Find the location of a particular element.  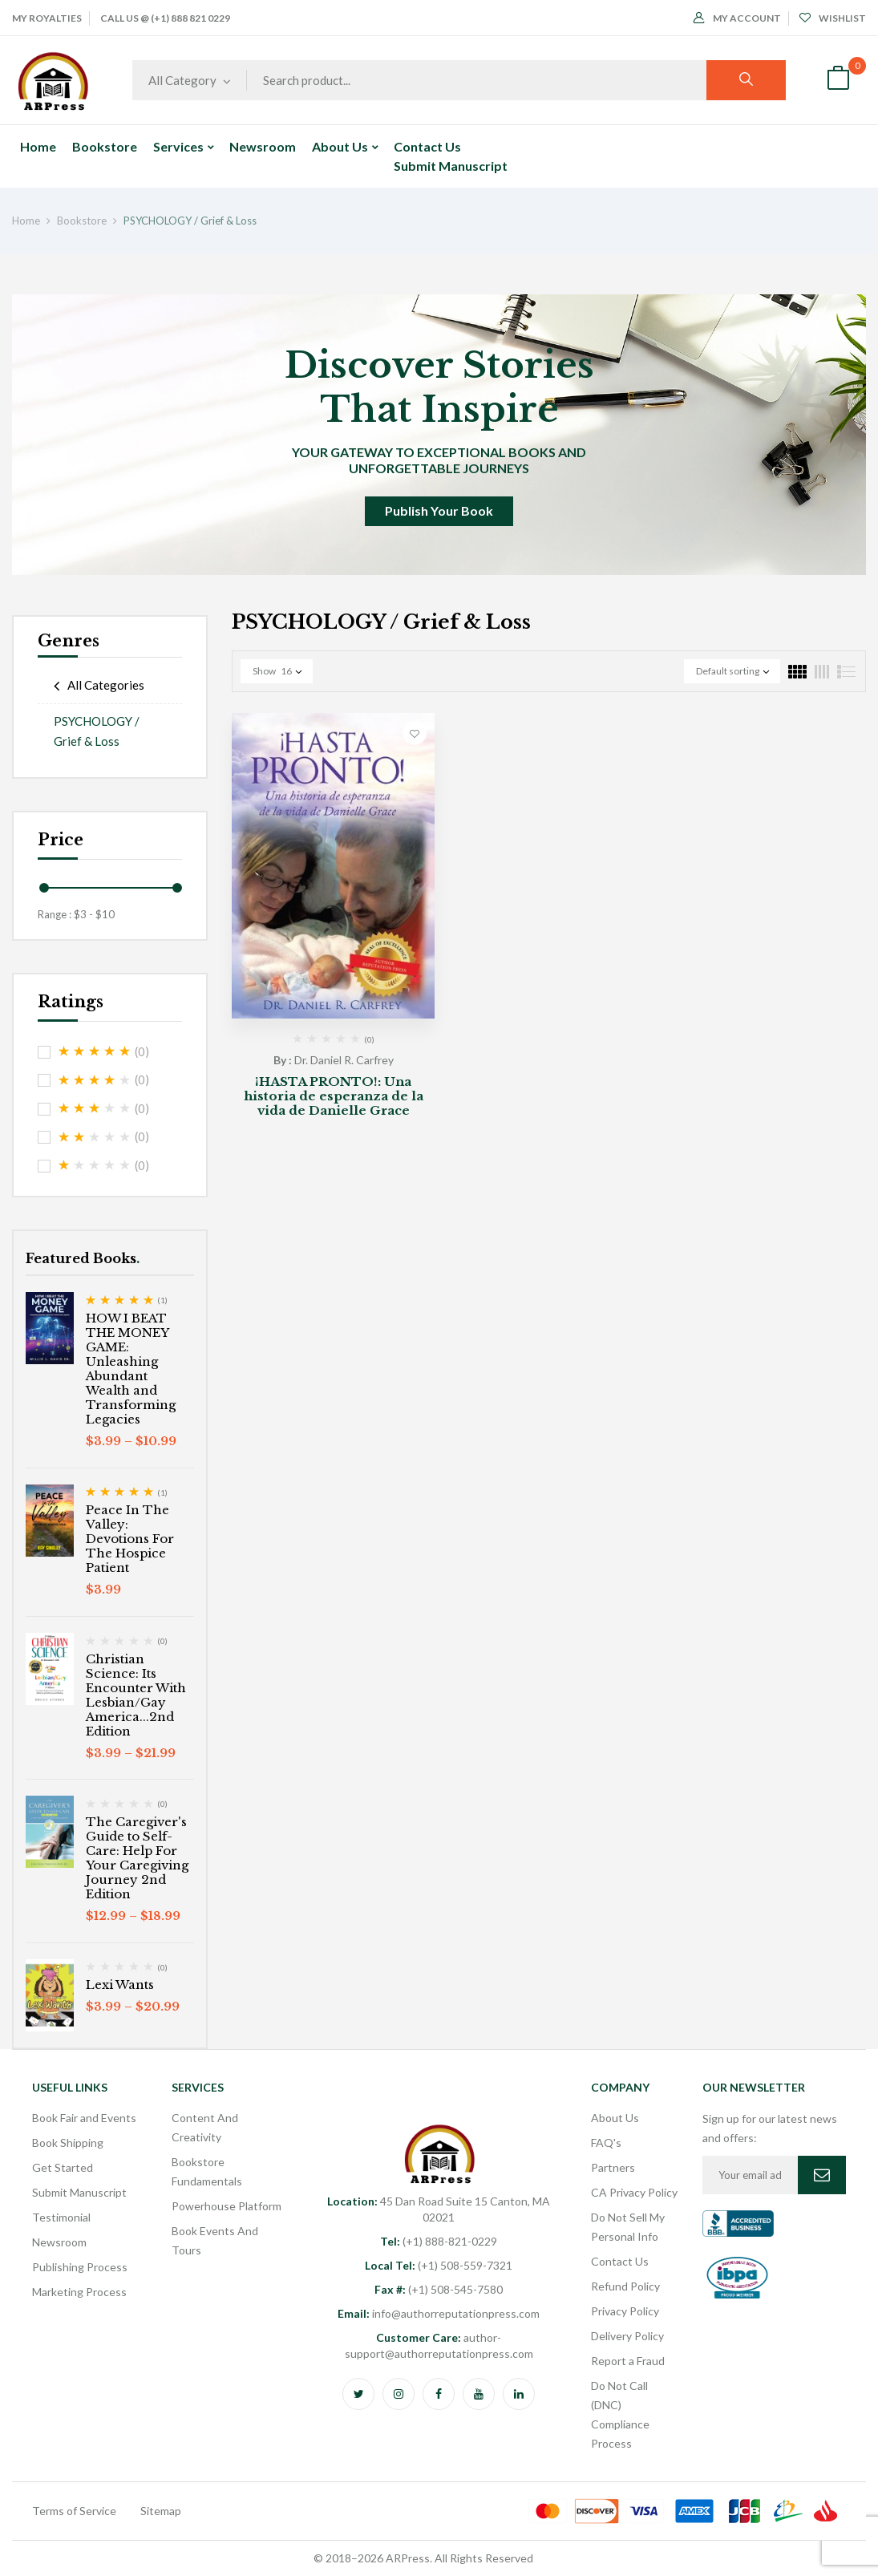

Christian Science: Its Encounter With Lesbian/Gay America...2nd Edition is located at coordinates (136, 1695).